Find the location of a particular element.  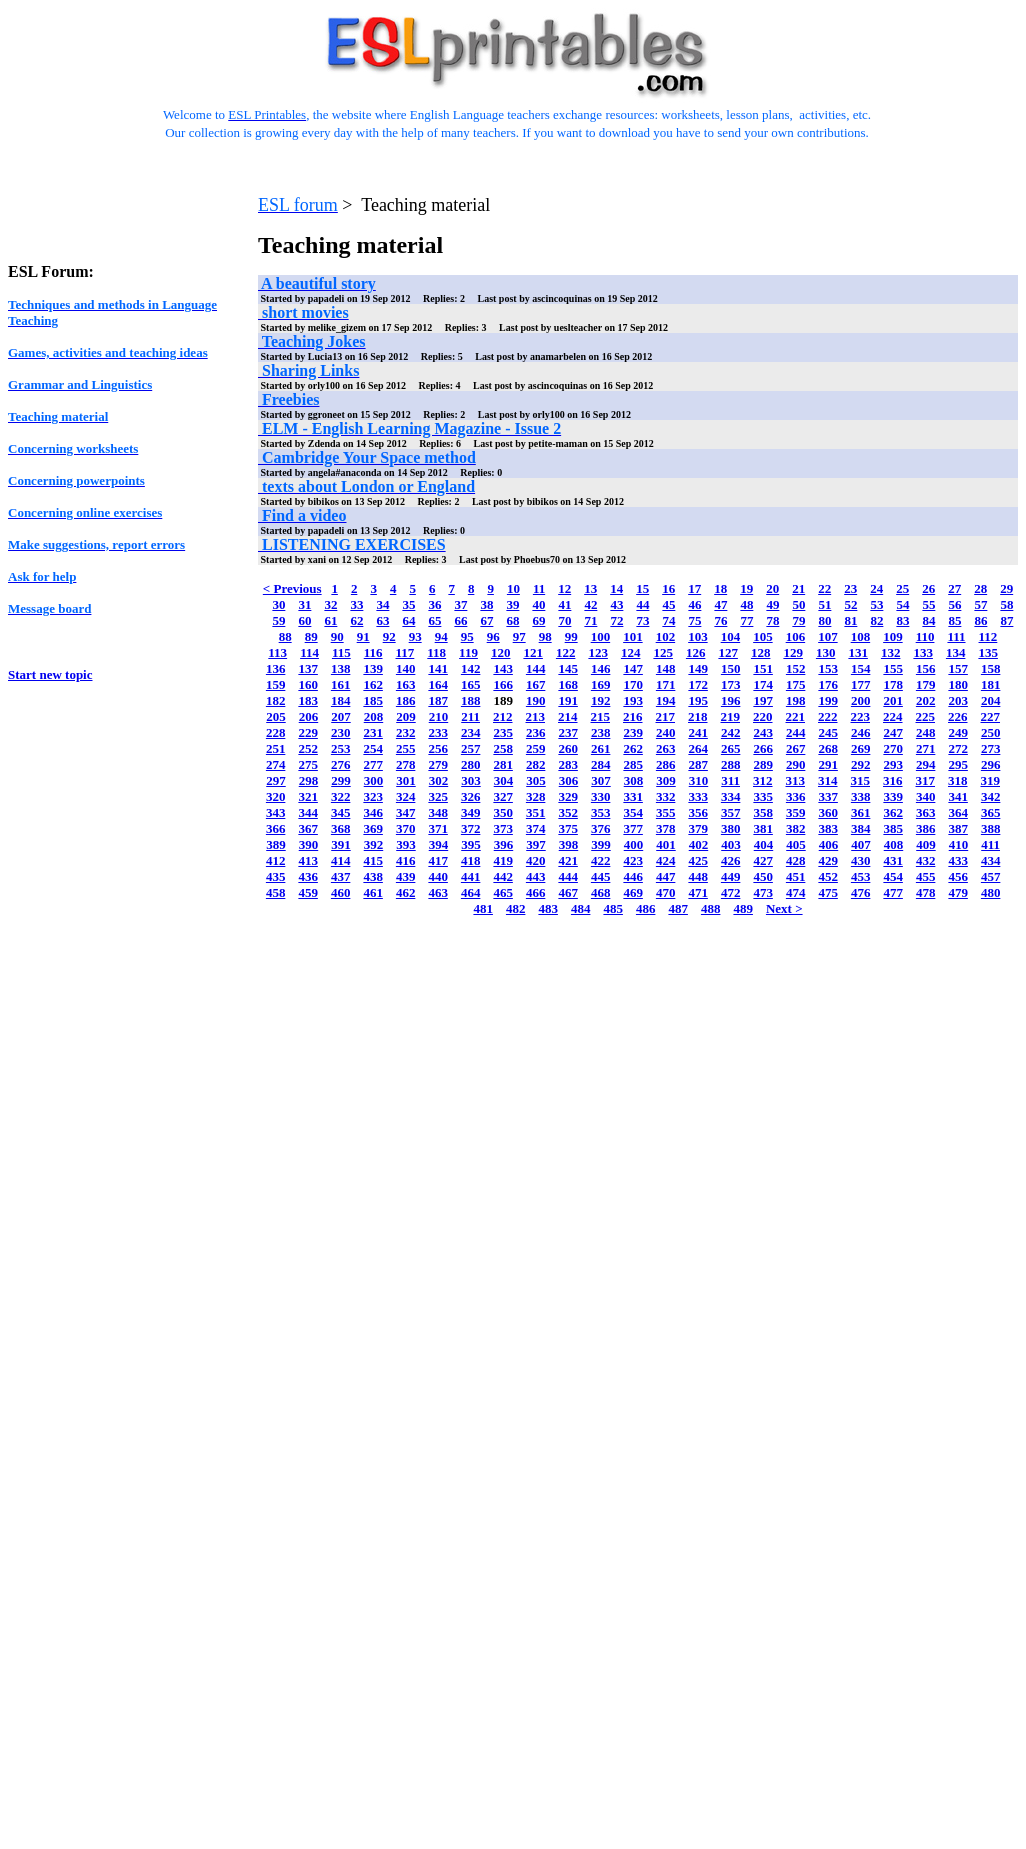

192 is located at coordinates (601, 700).